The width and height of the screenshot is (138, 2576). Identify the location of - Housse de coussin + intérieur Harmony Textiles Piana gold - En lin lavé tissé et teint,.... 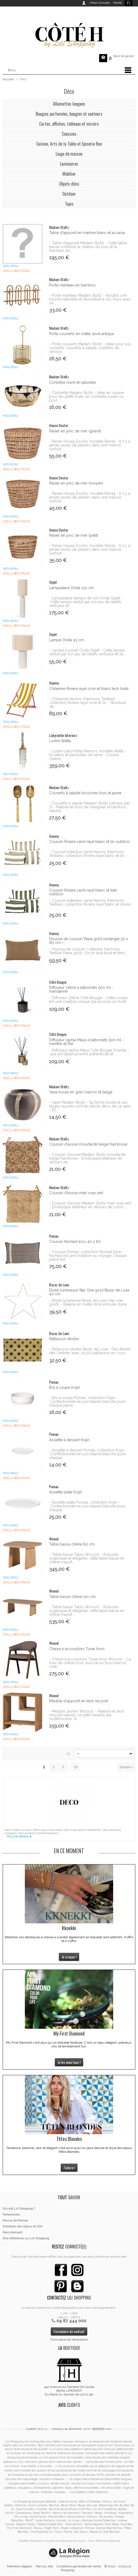
(88, 951).